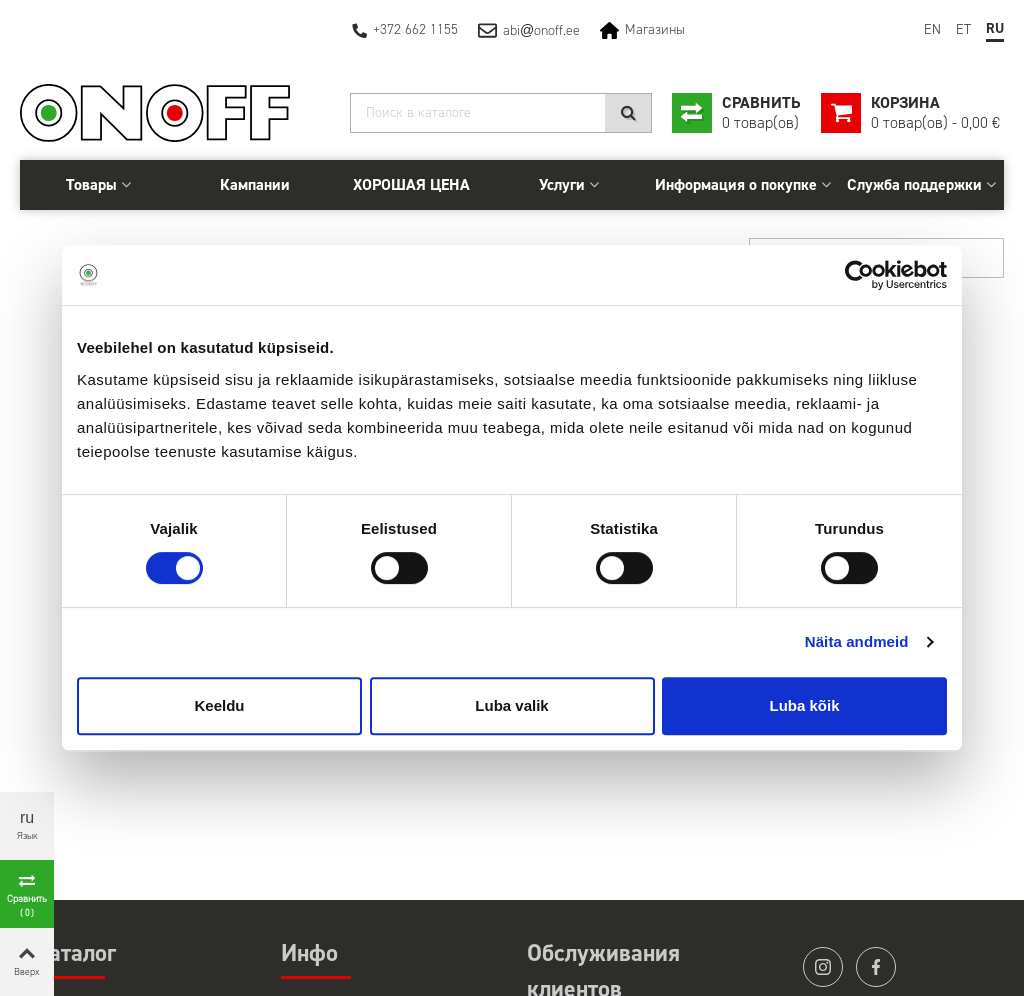 This screenshot has width=1024, height=996. I want to click on [Search], so click(501, 113).